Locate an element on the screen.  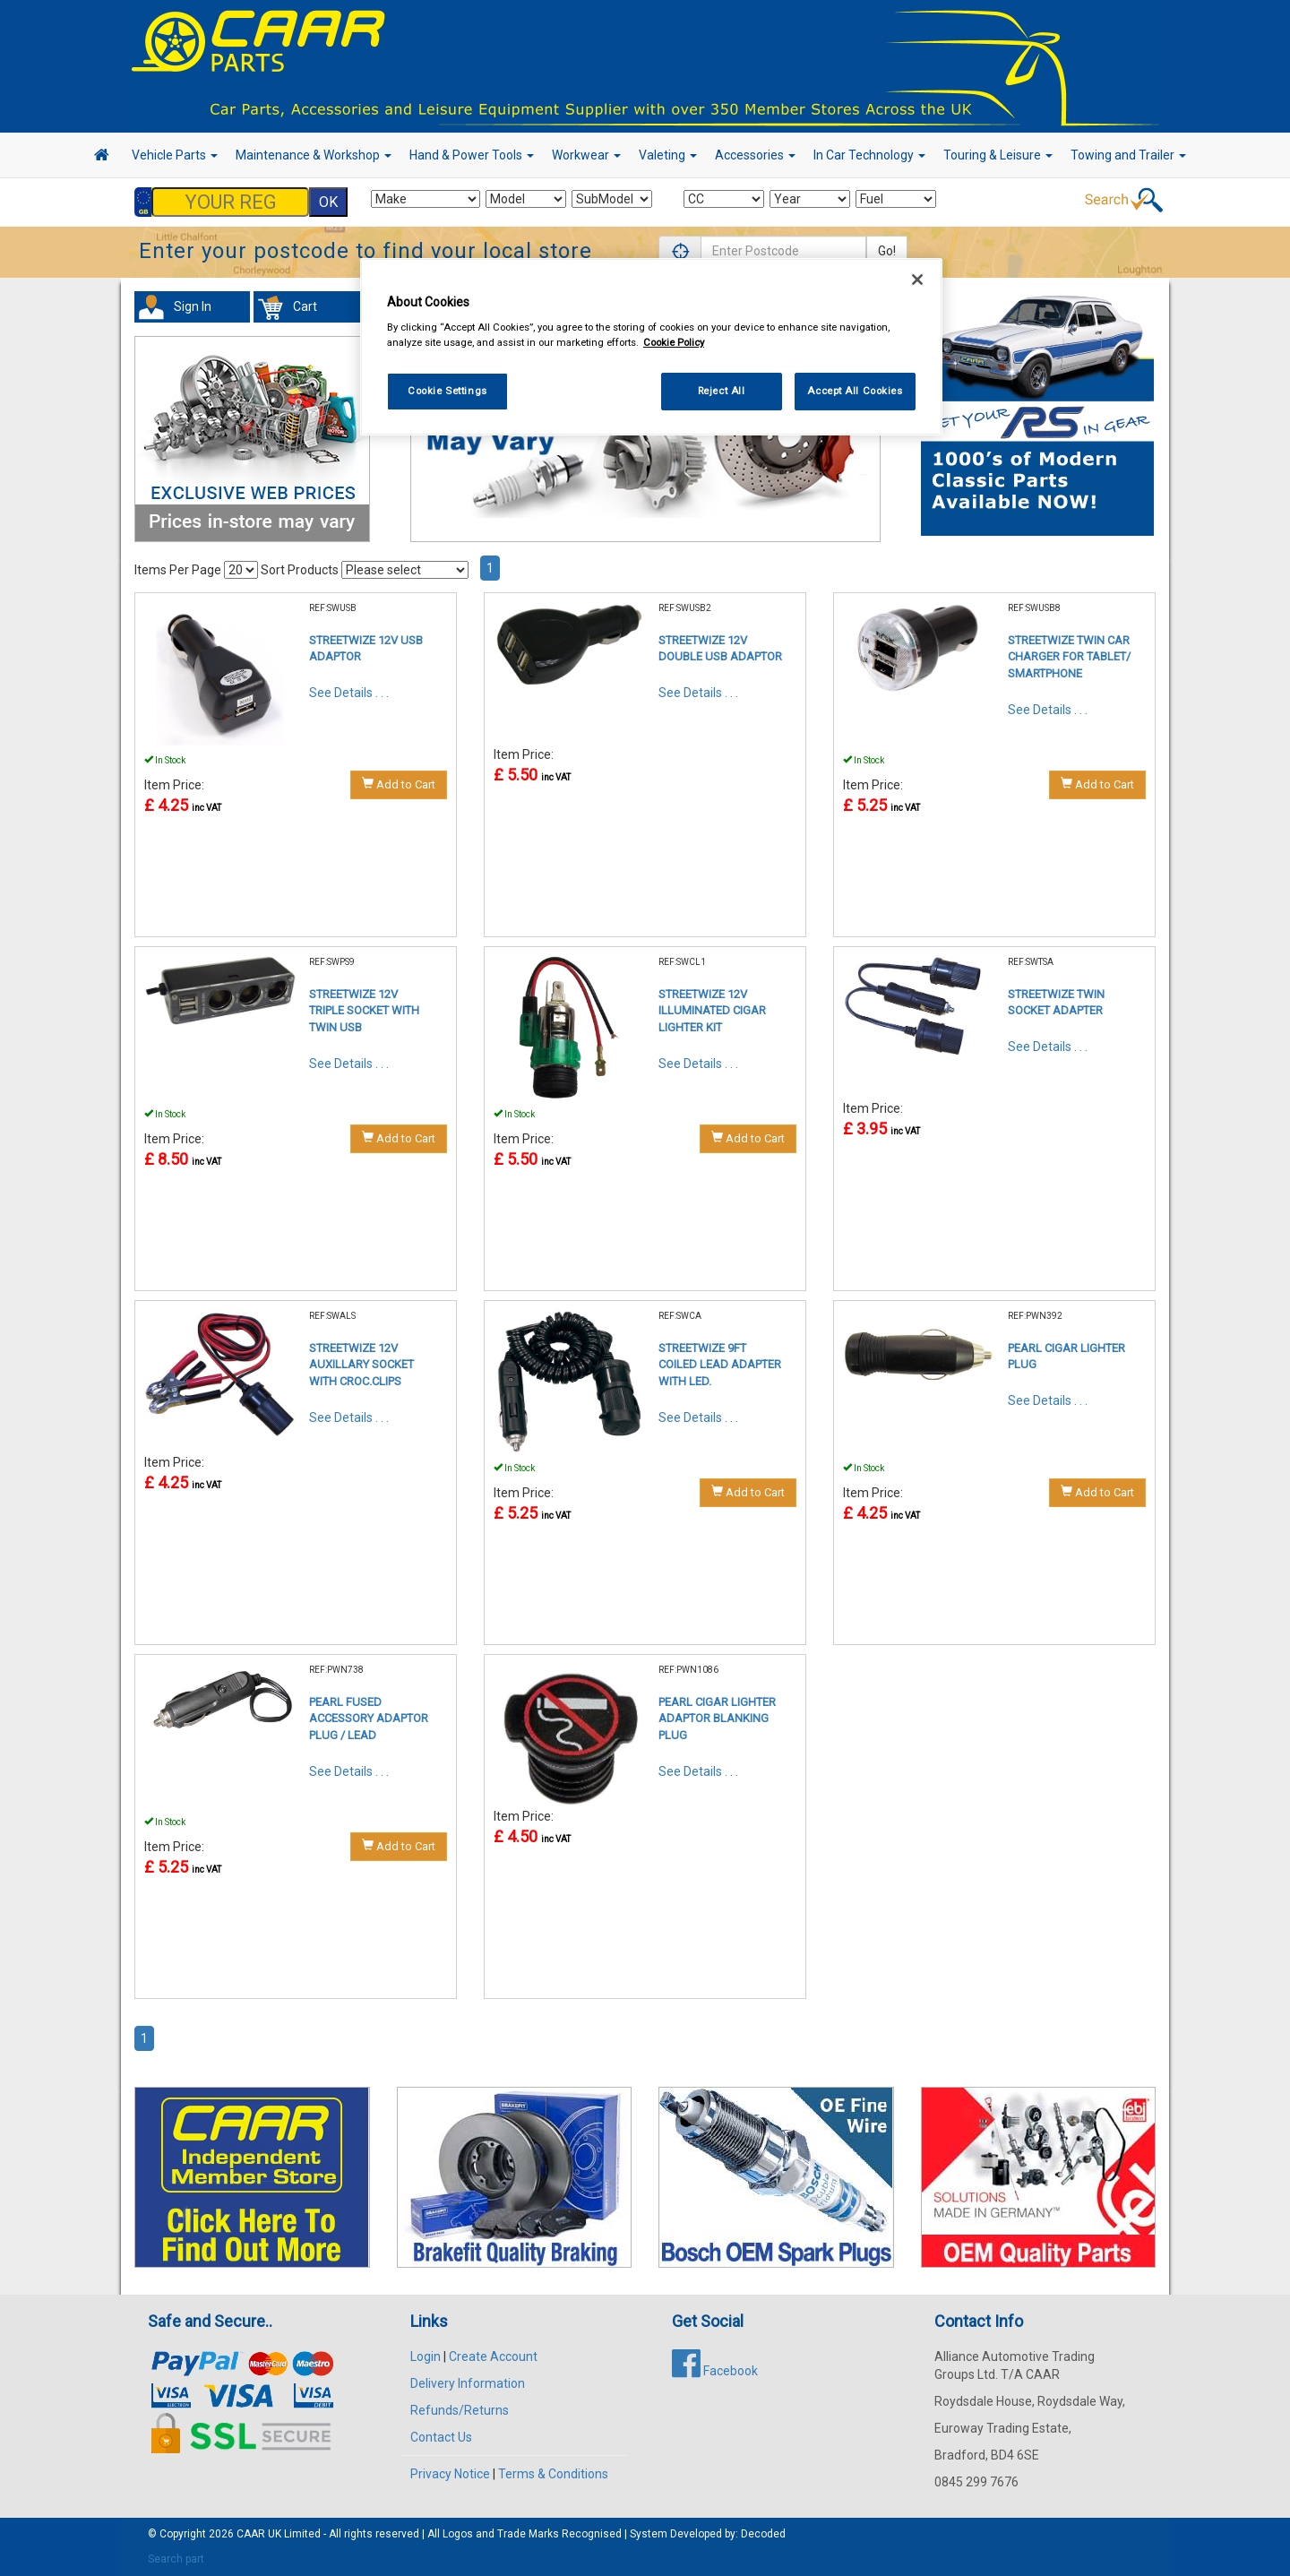
In Car Technology is located at coordinates (869, 155).